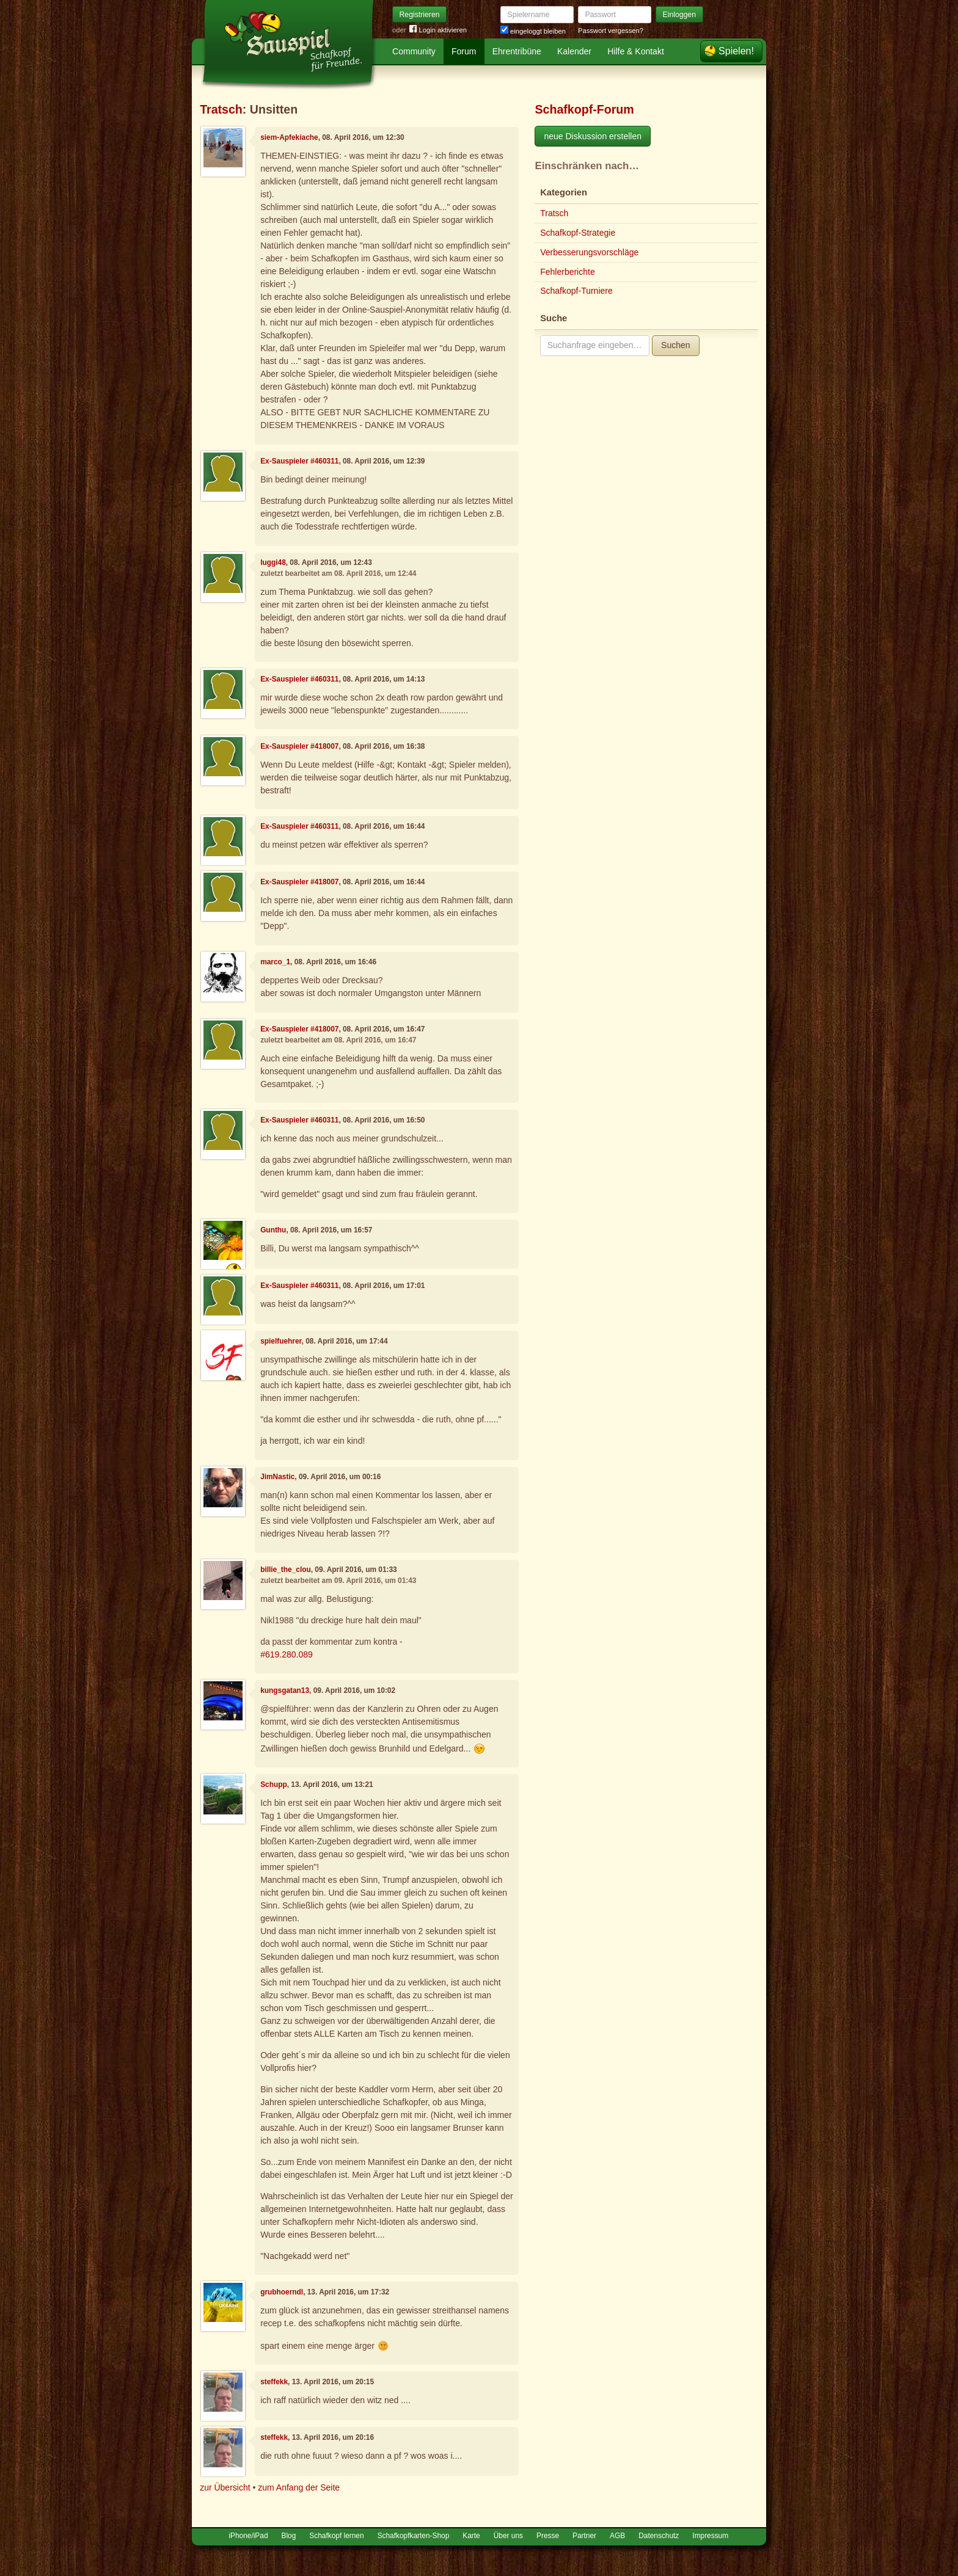 The height and width of the screenshot is (2576, 958). I want to click on Über uns, so click(508, 2535).